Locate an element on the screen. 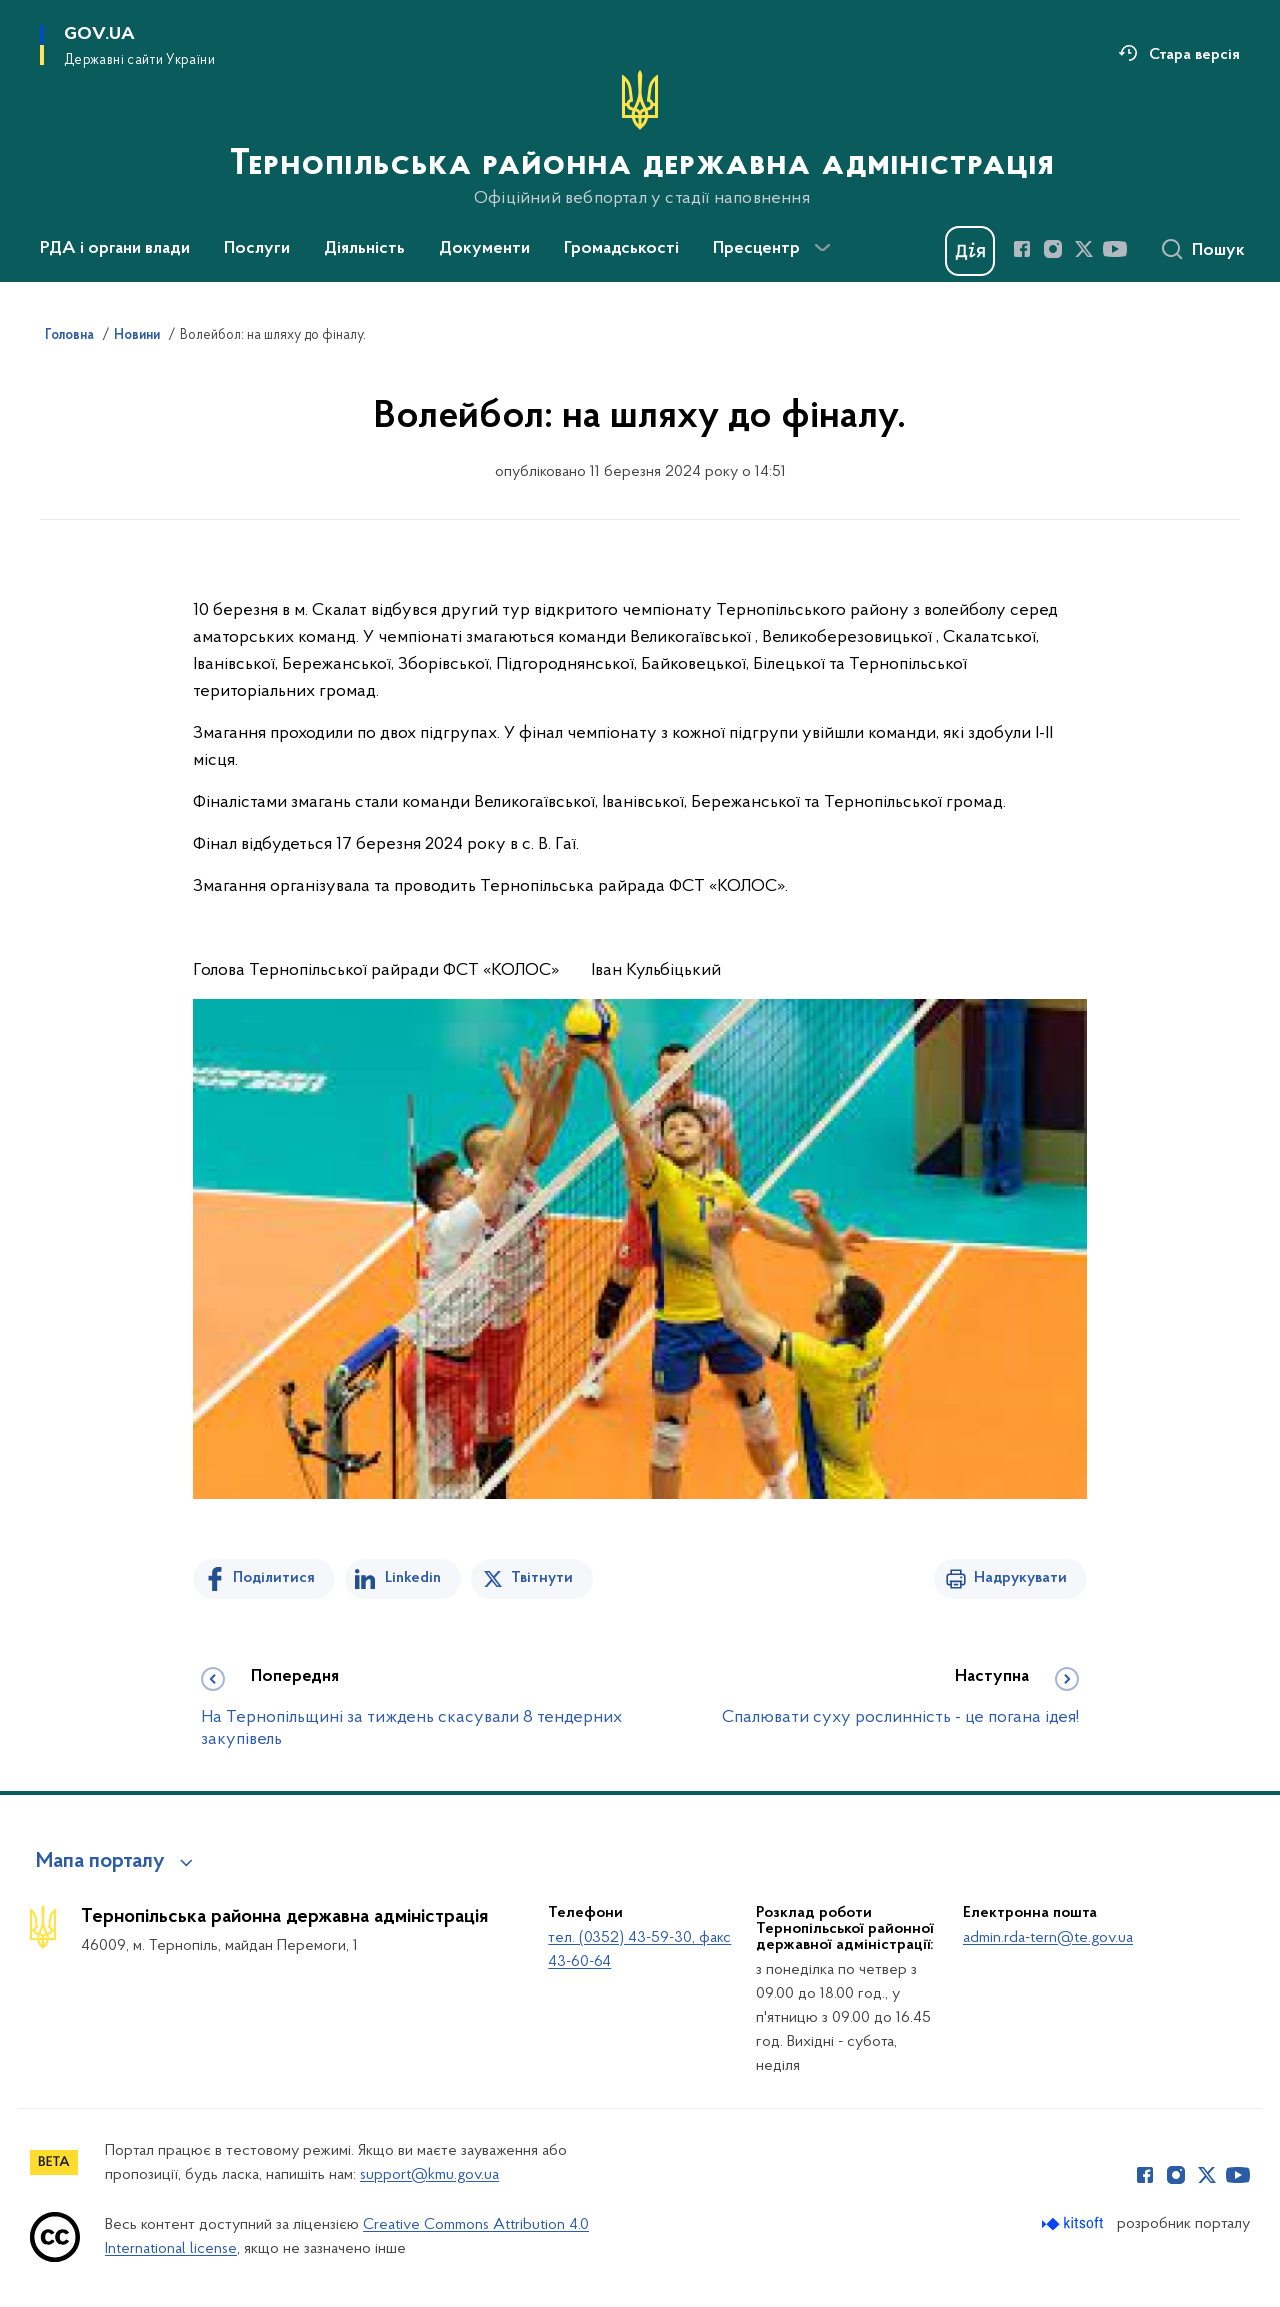 This screenshot has width=1280, height=2307. РДА і органи влади [button] is located at coordinates (115, 249).